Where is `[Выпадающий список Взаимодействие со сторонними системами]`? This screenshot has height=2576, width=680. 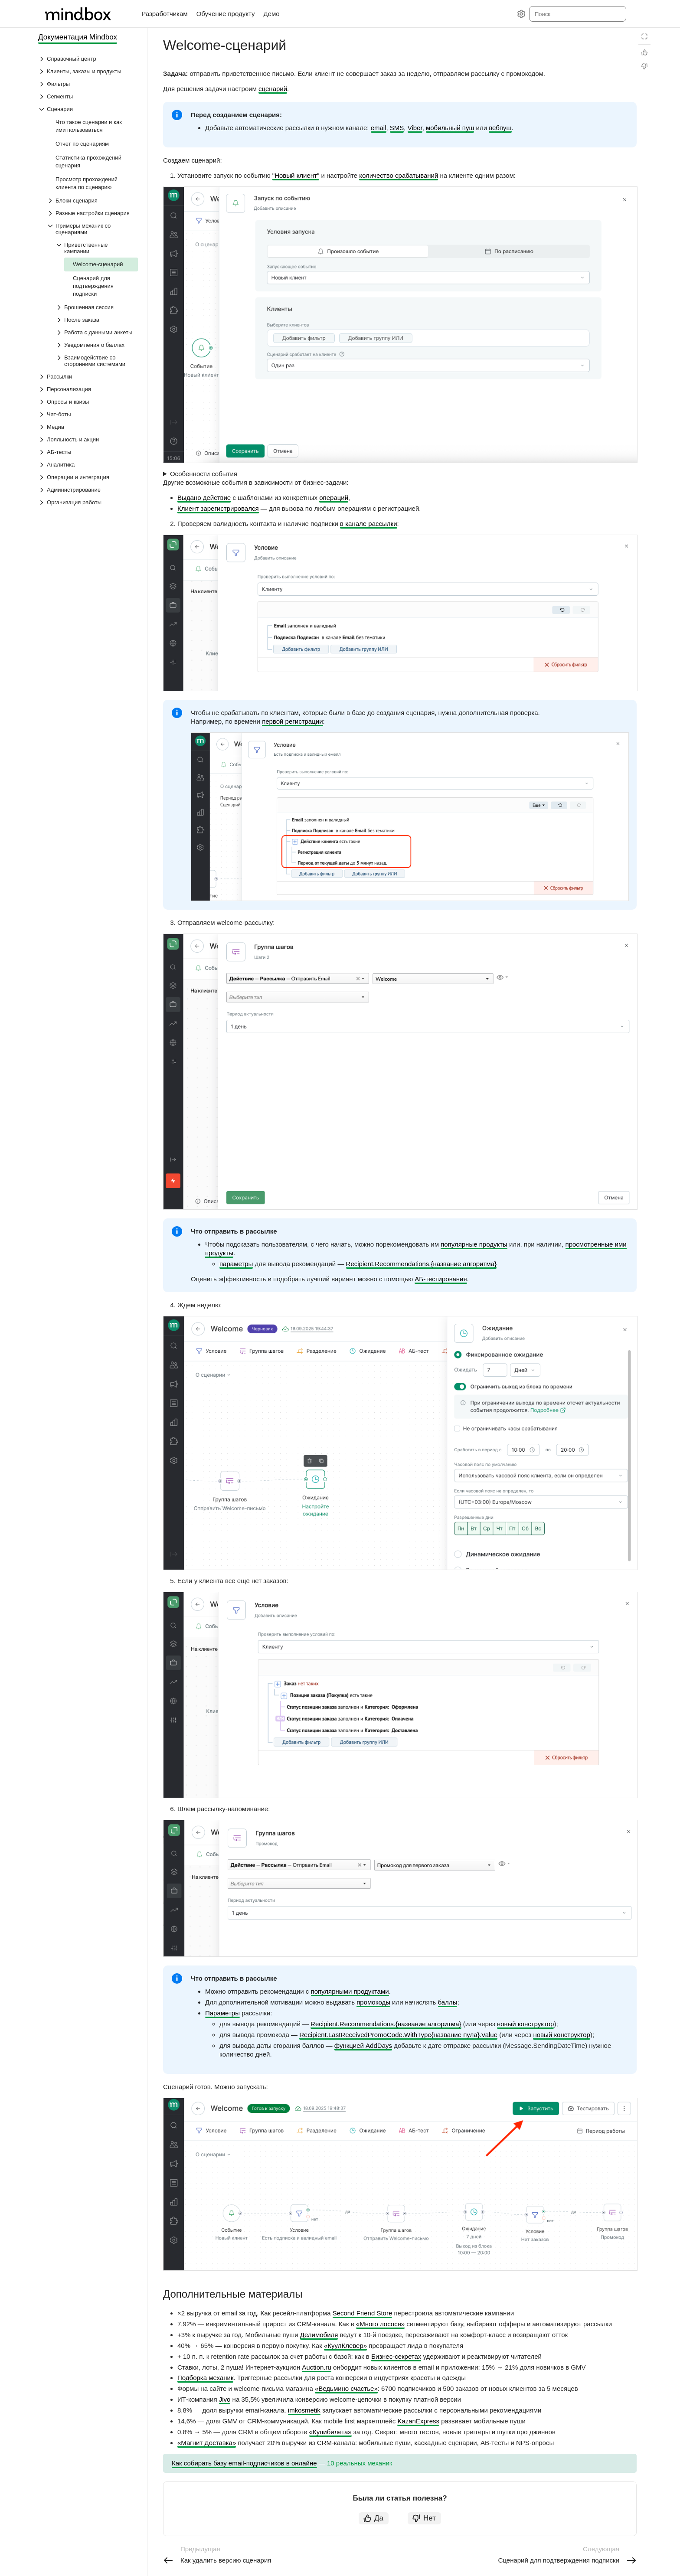 [Выпадающий список Взаимодействие со сторонними системами] is located at coordinates (97, 360).